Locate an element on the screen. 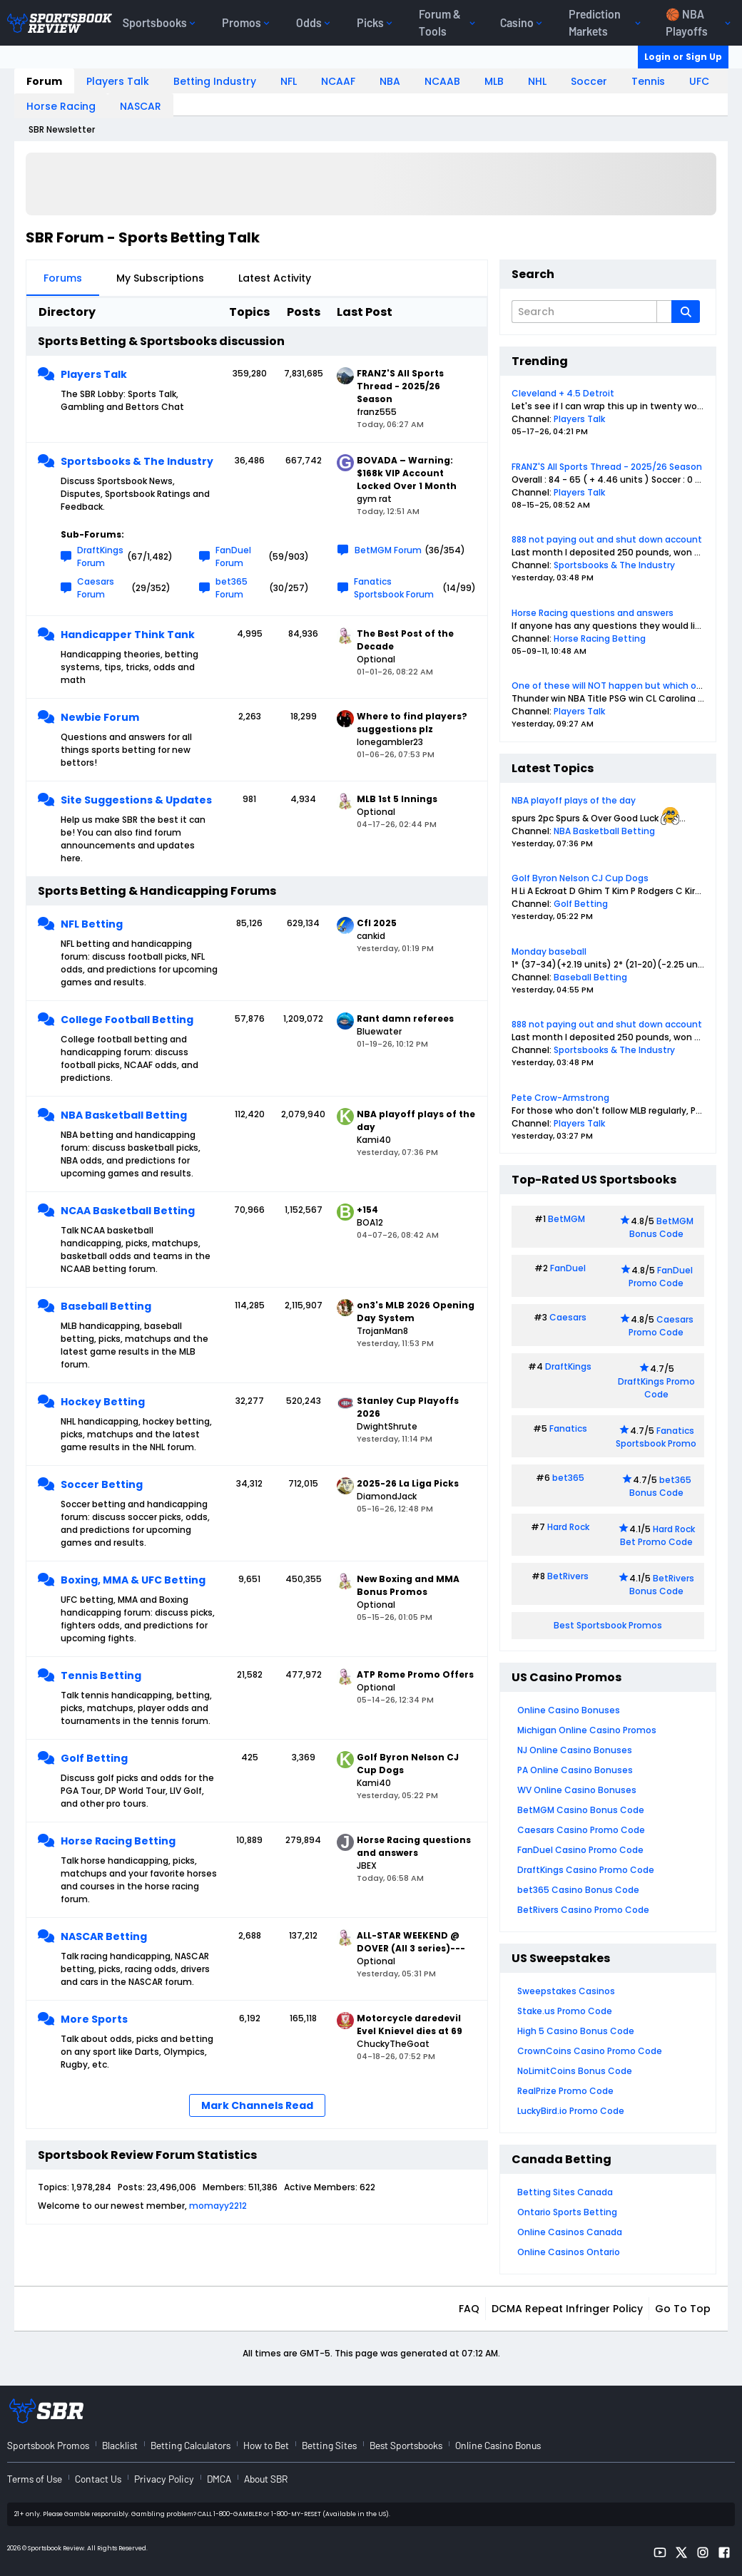 This screenshot has height=2576, width=742. Soccer Betting is located at coordinates (102, 1484).